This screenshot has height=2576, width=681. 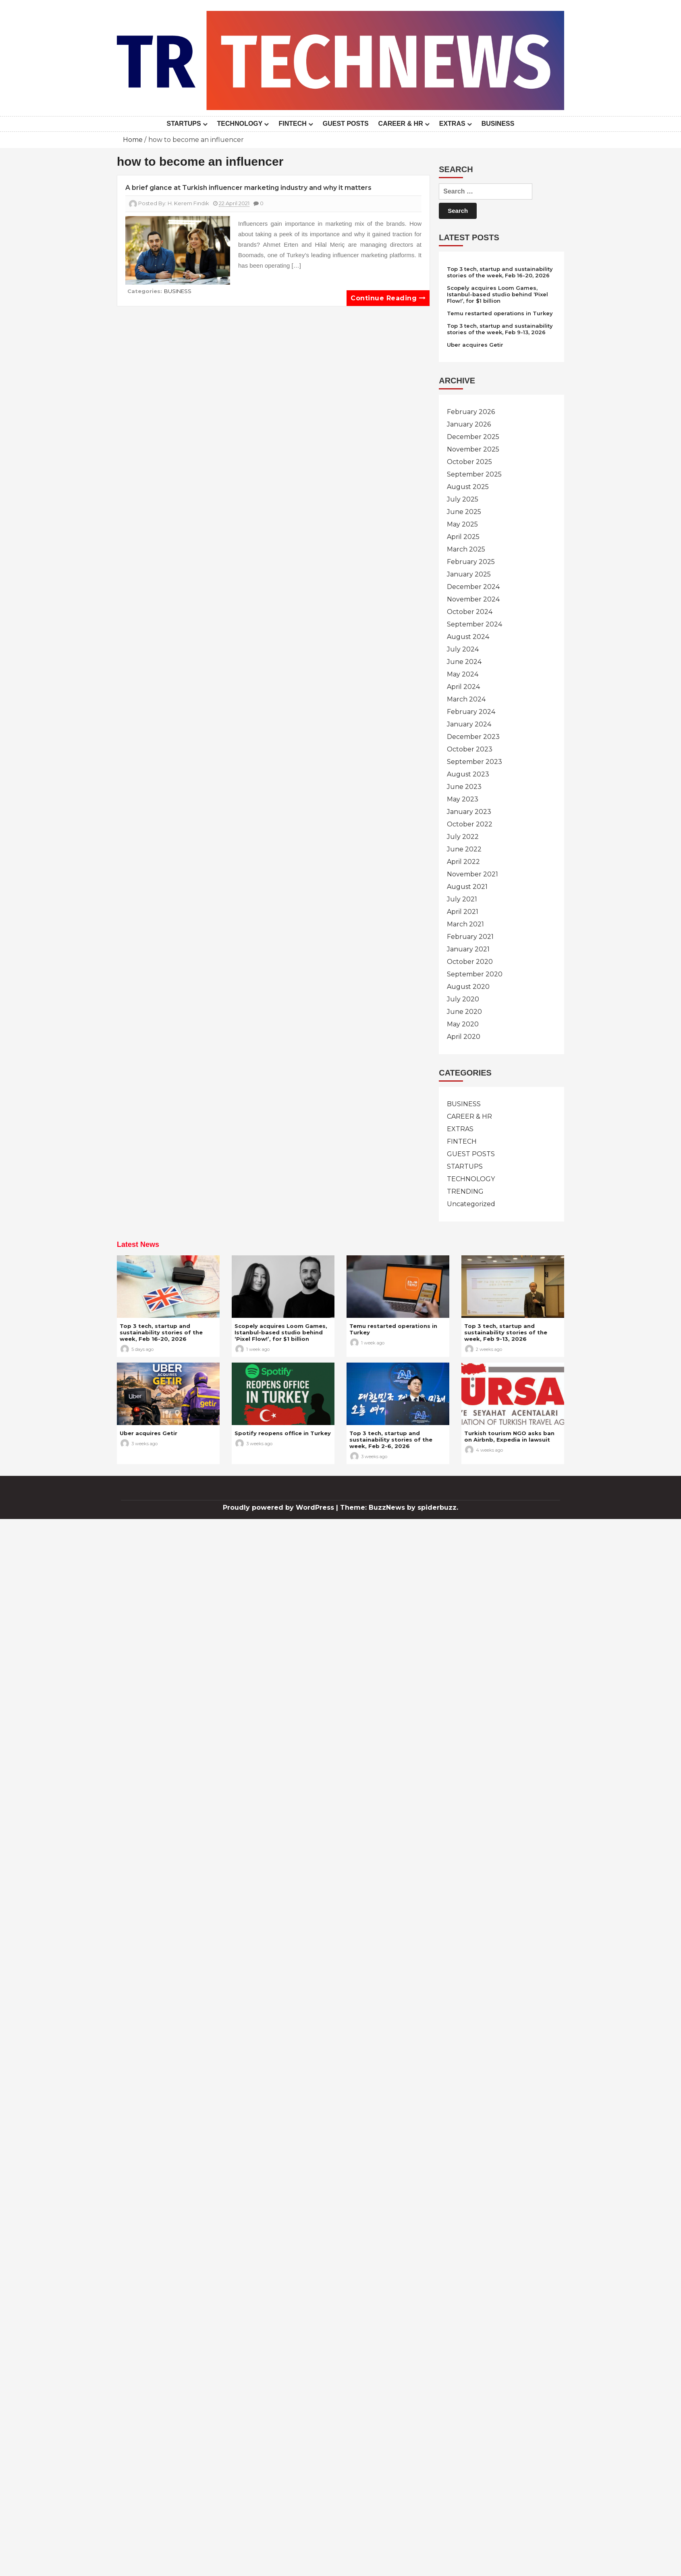 What do you see at coordinates (400, 123) in the screenshot?
I see `CAREER & HR` at bounding box center [400, 123].